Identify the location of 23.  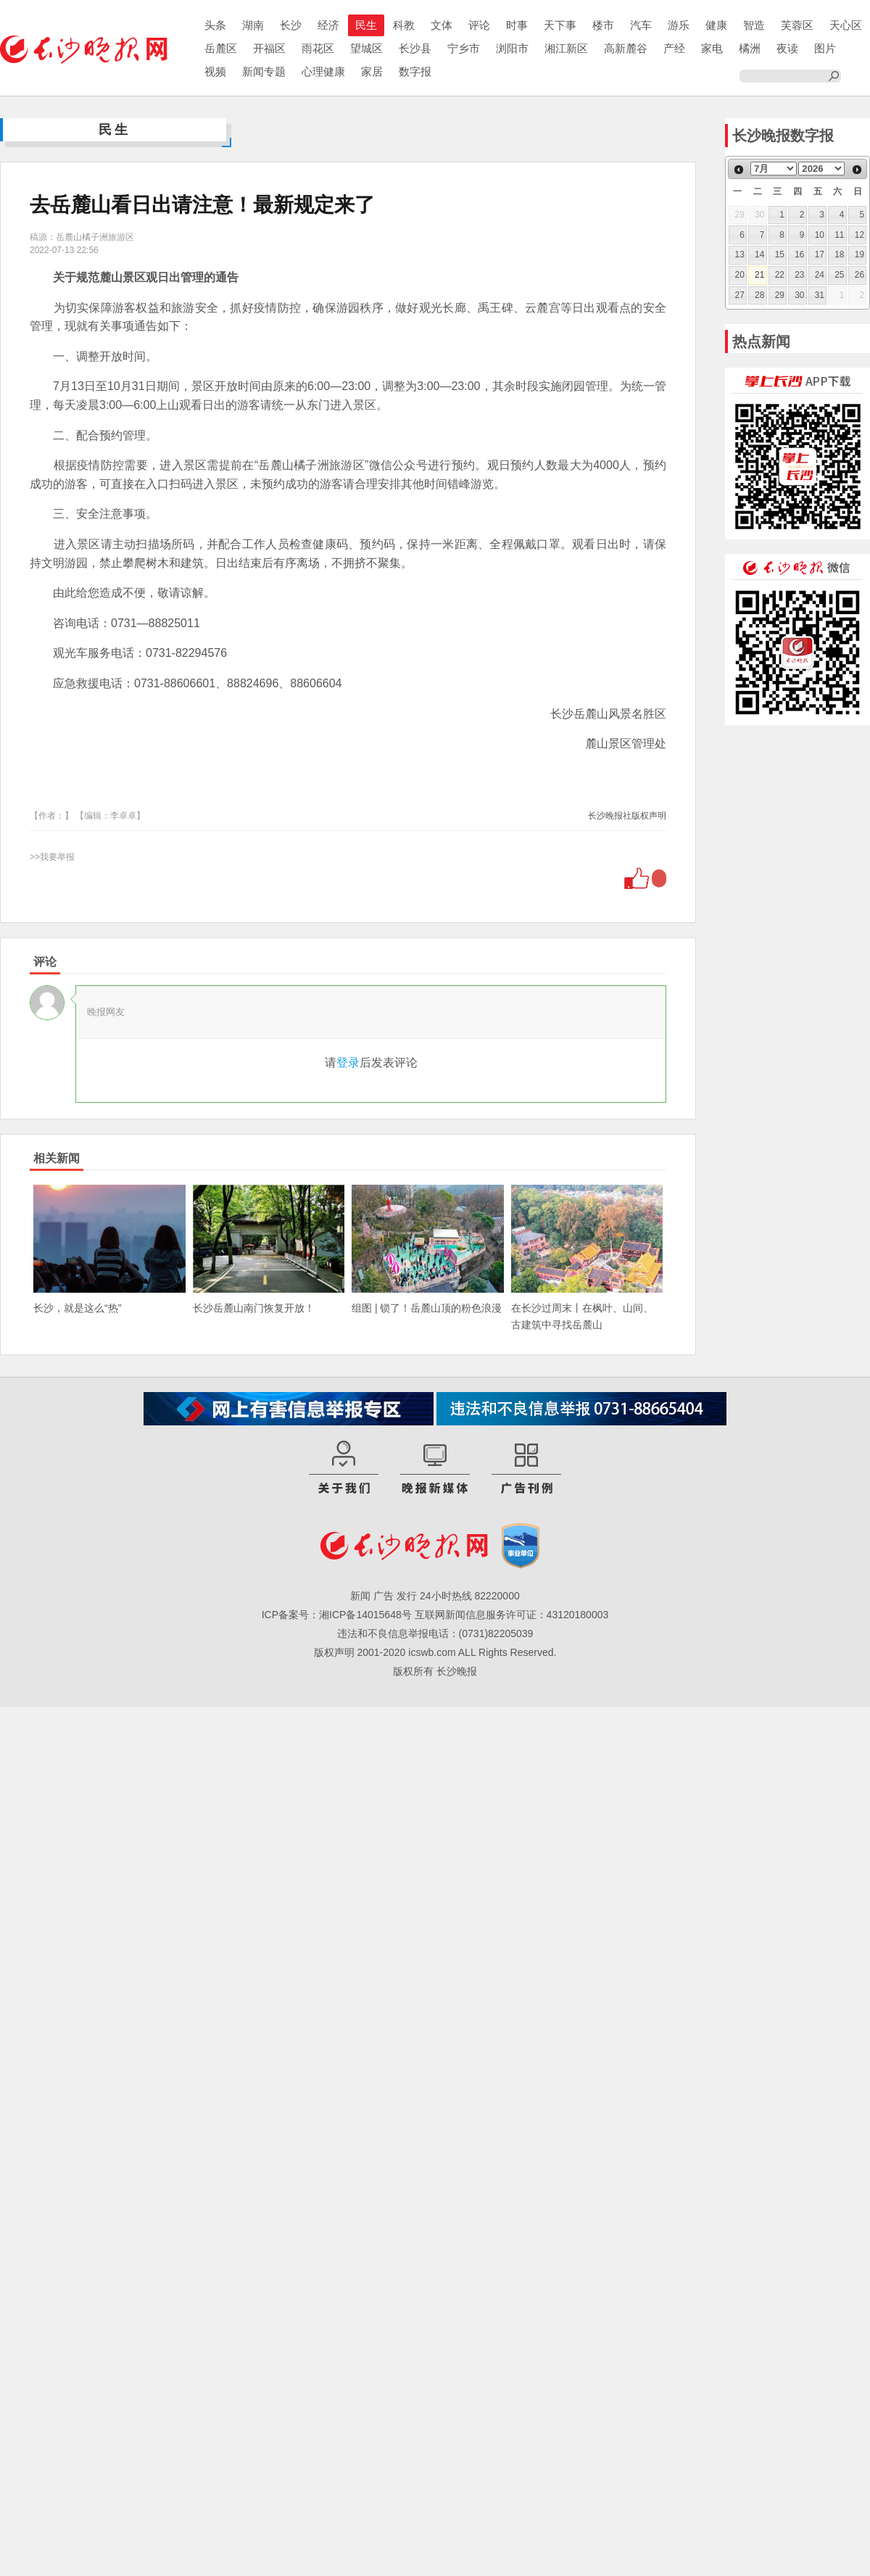
(799, 275).